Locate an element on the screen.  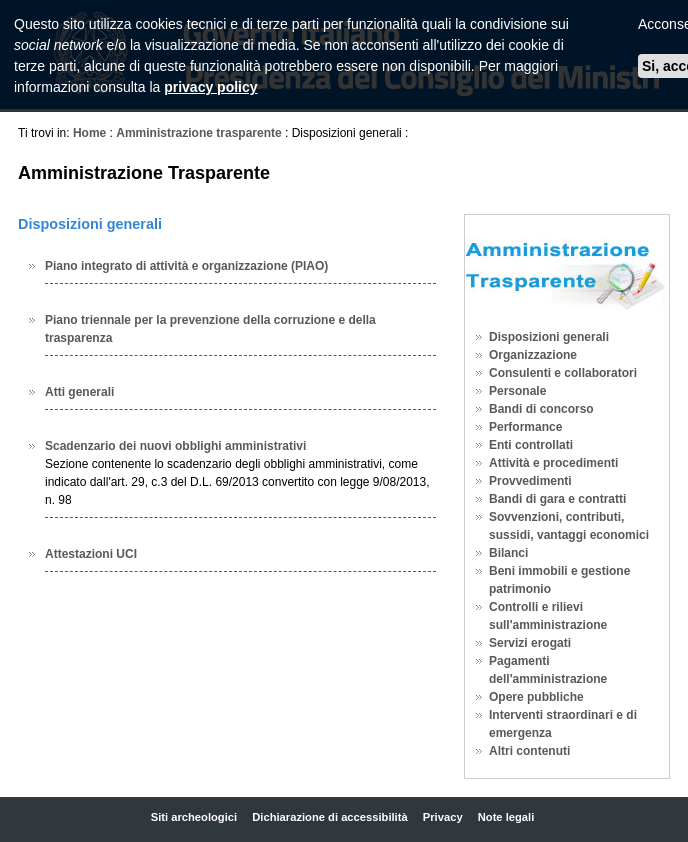
Scadenzario dei nuovi obblighi amministrativi is located at coordinates (175, 446).